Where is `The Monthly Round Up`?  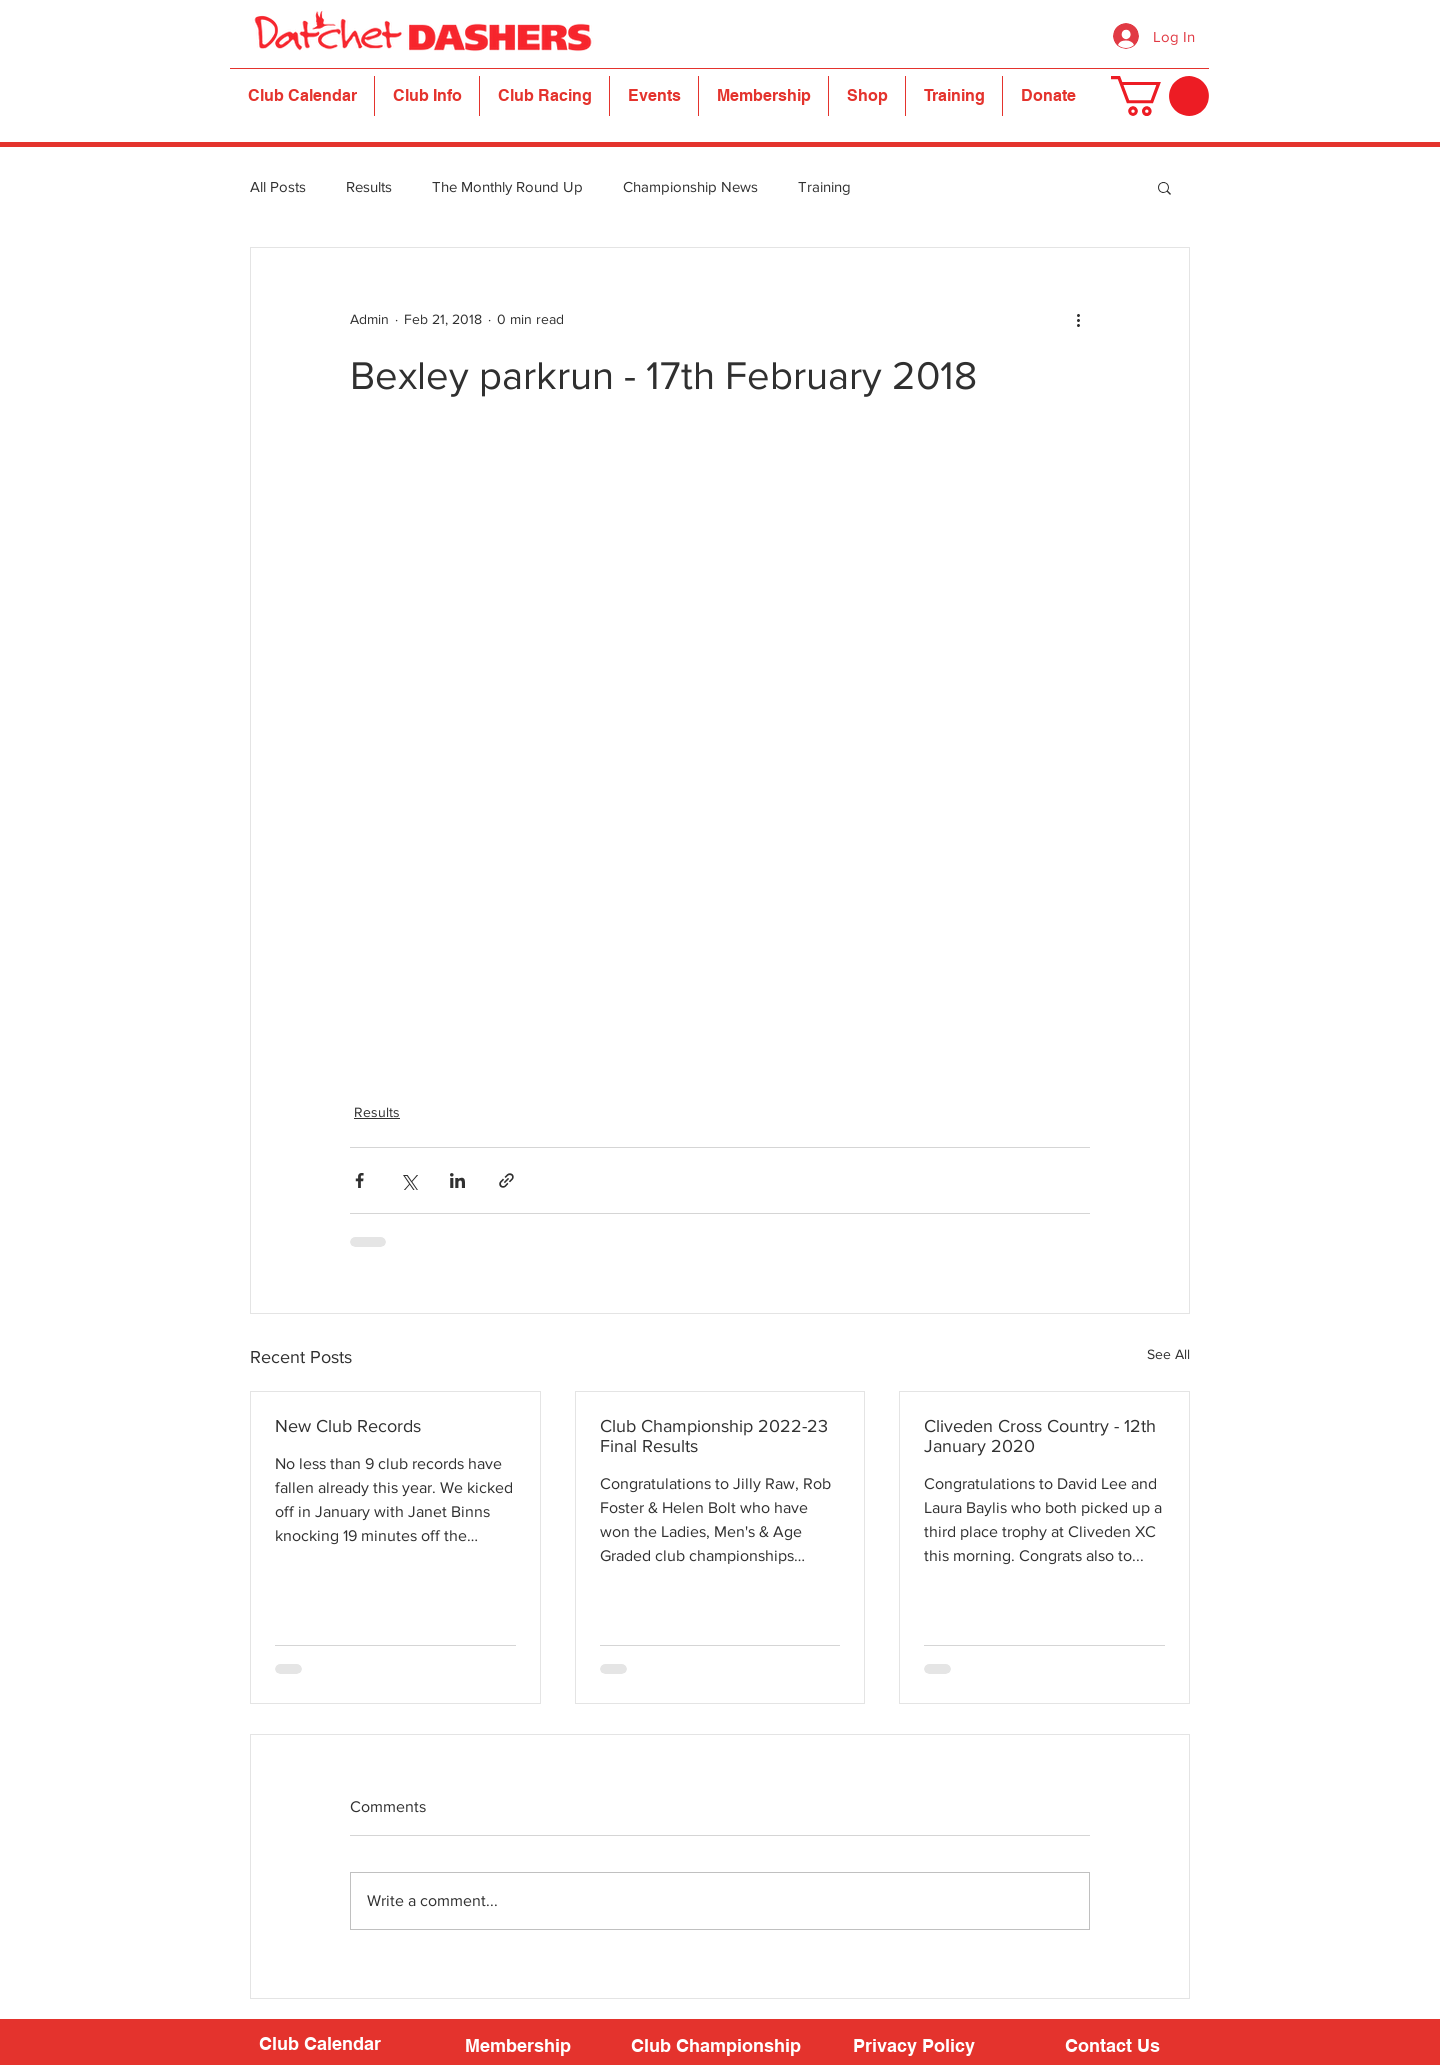
The Monthly Round Up is located at coordinates (507, 186).